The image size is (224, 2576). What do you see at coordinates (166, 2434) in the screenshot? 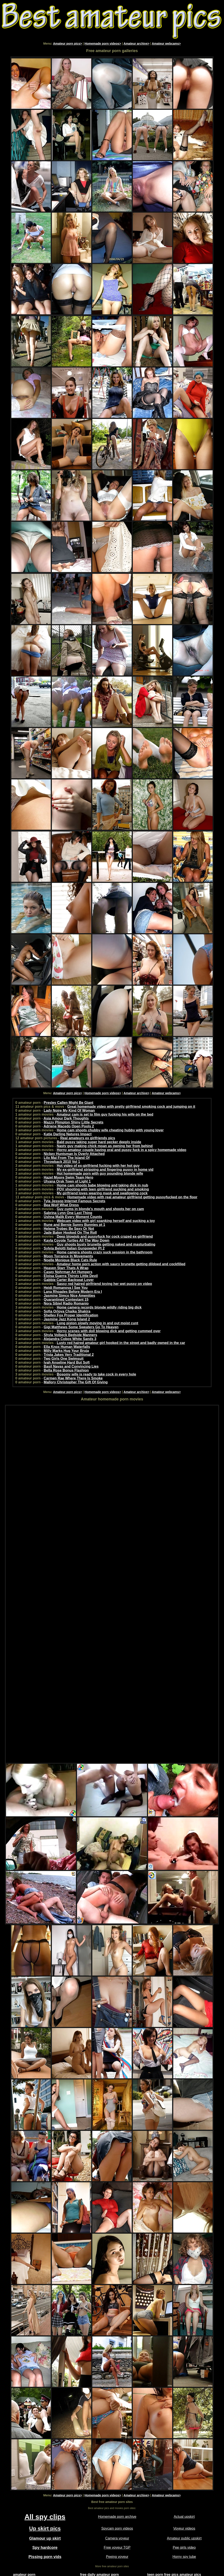
I see `real amateur porn sites` at bounding box center [166, 2434].